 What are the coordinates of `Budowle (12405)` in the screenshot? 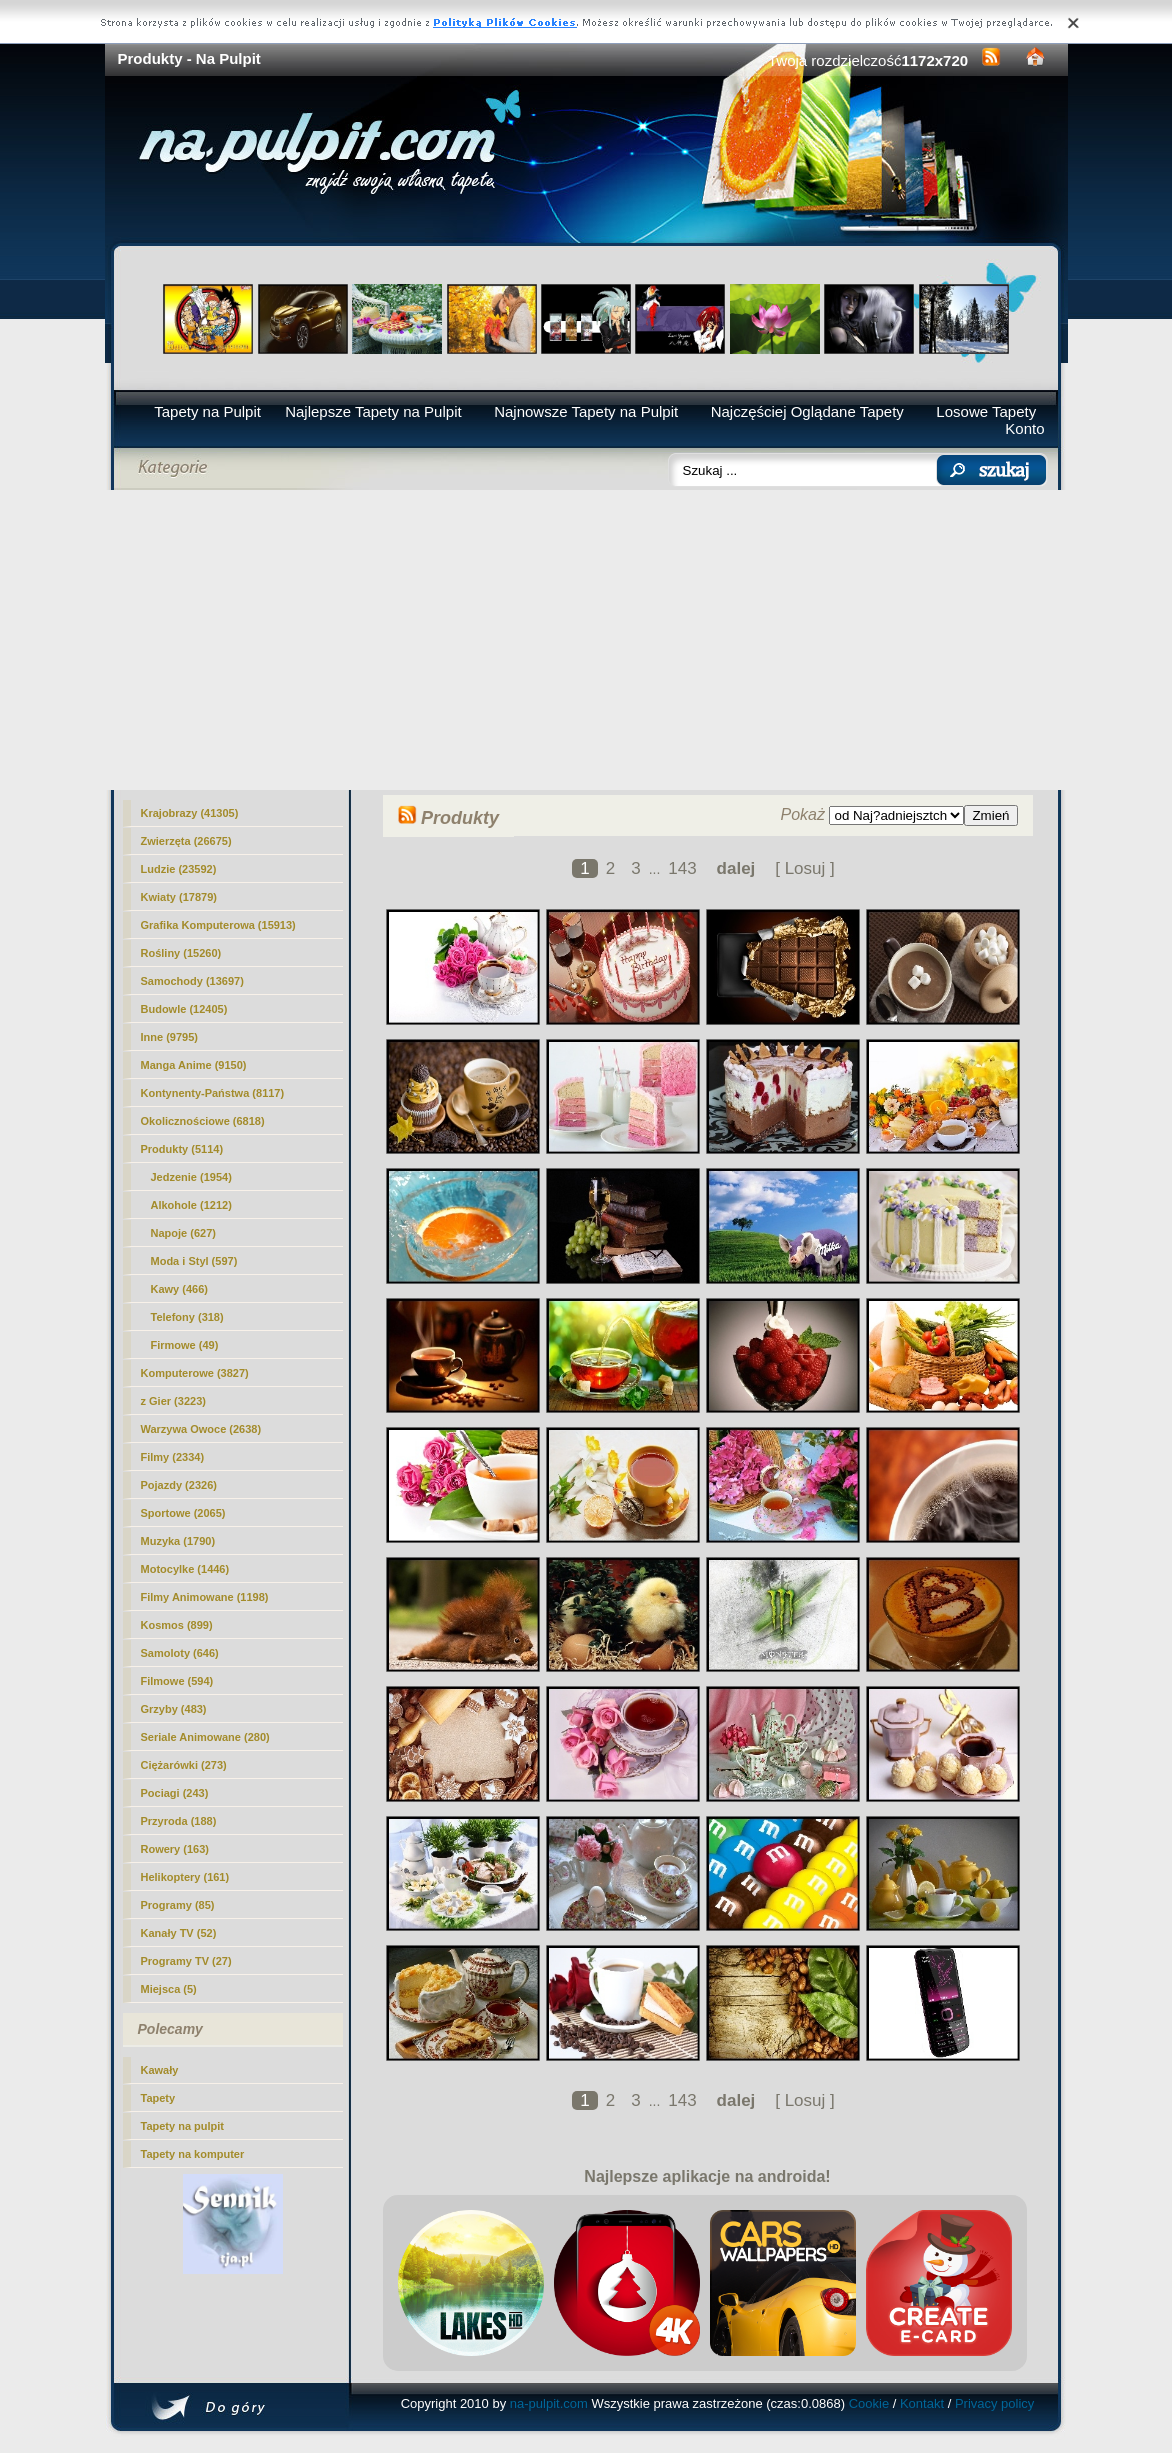 It's located at (184, 1009).